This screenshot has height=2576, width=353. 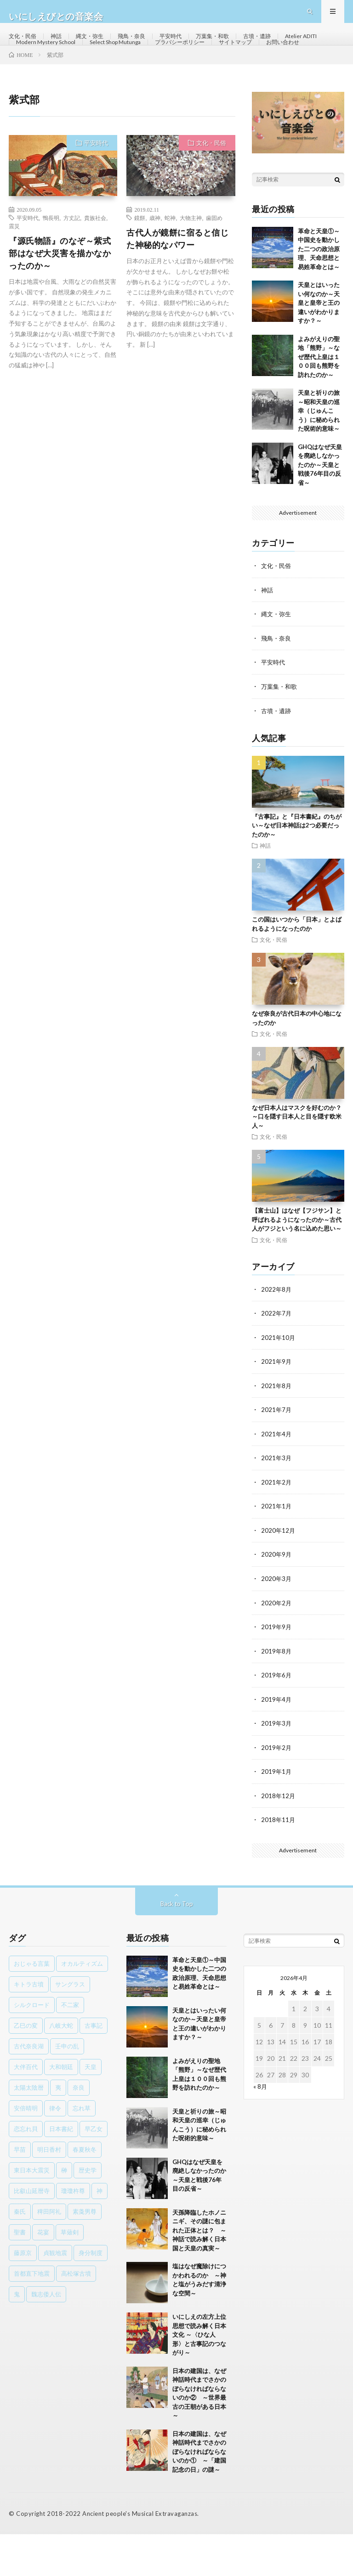 What do you see at coordinates (297, 872) in the screenshot?
I see `『古事記』と『日本書紀』のちがい～なぜ日本神話は2つ必要だったのか～` at bounding box center [297, 872].